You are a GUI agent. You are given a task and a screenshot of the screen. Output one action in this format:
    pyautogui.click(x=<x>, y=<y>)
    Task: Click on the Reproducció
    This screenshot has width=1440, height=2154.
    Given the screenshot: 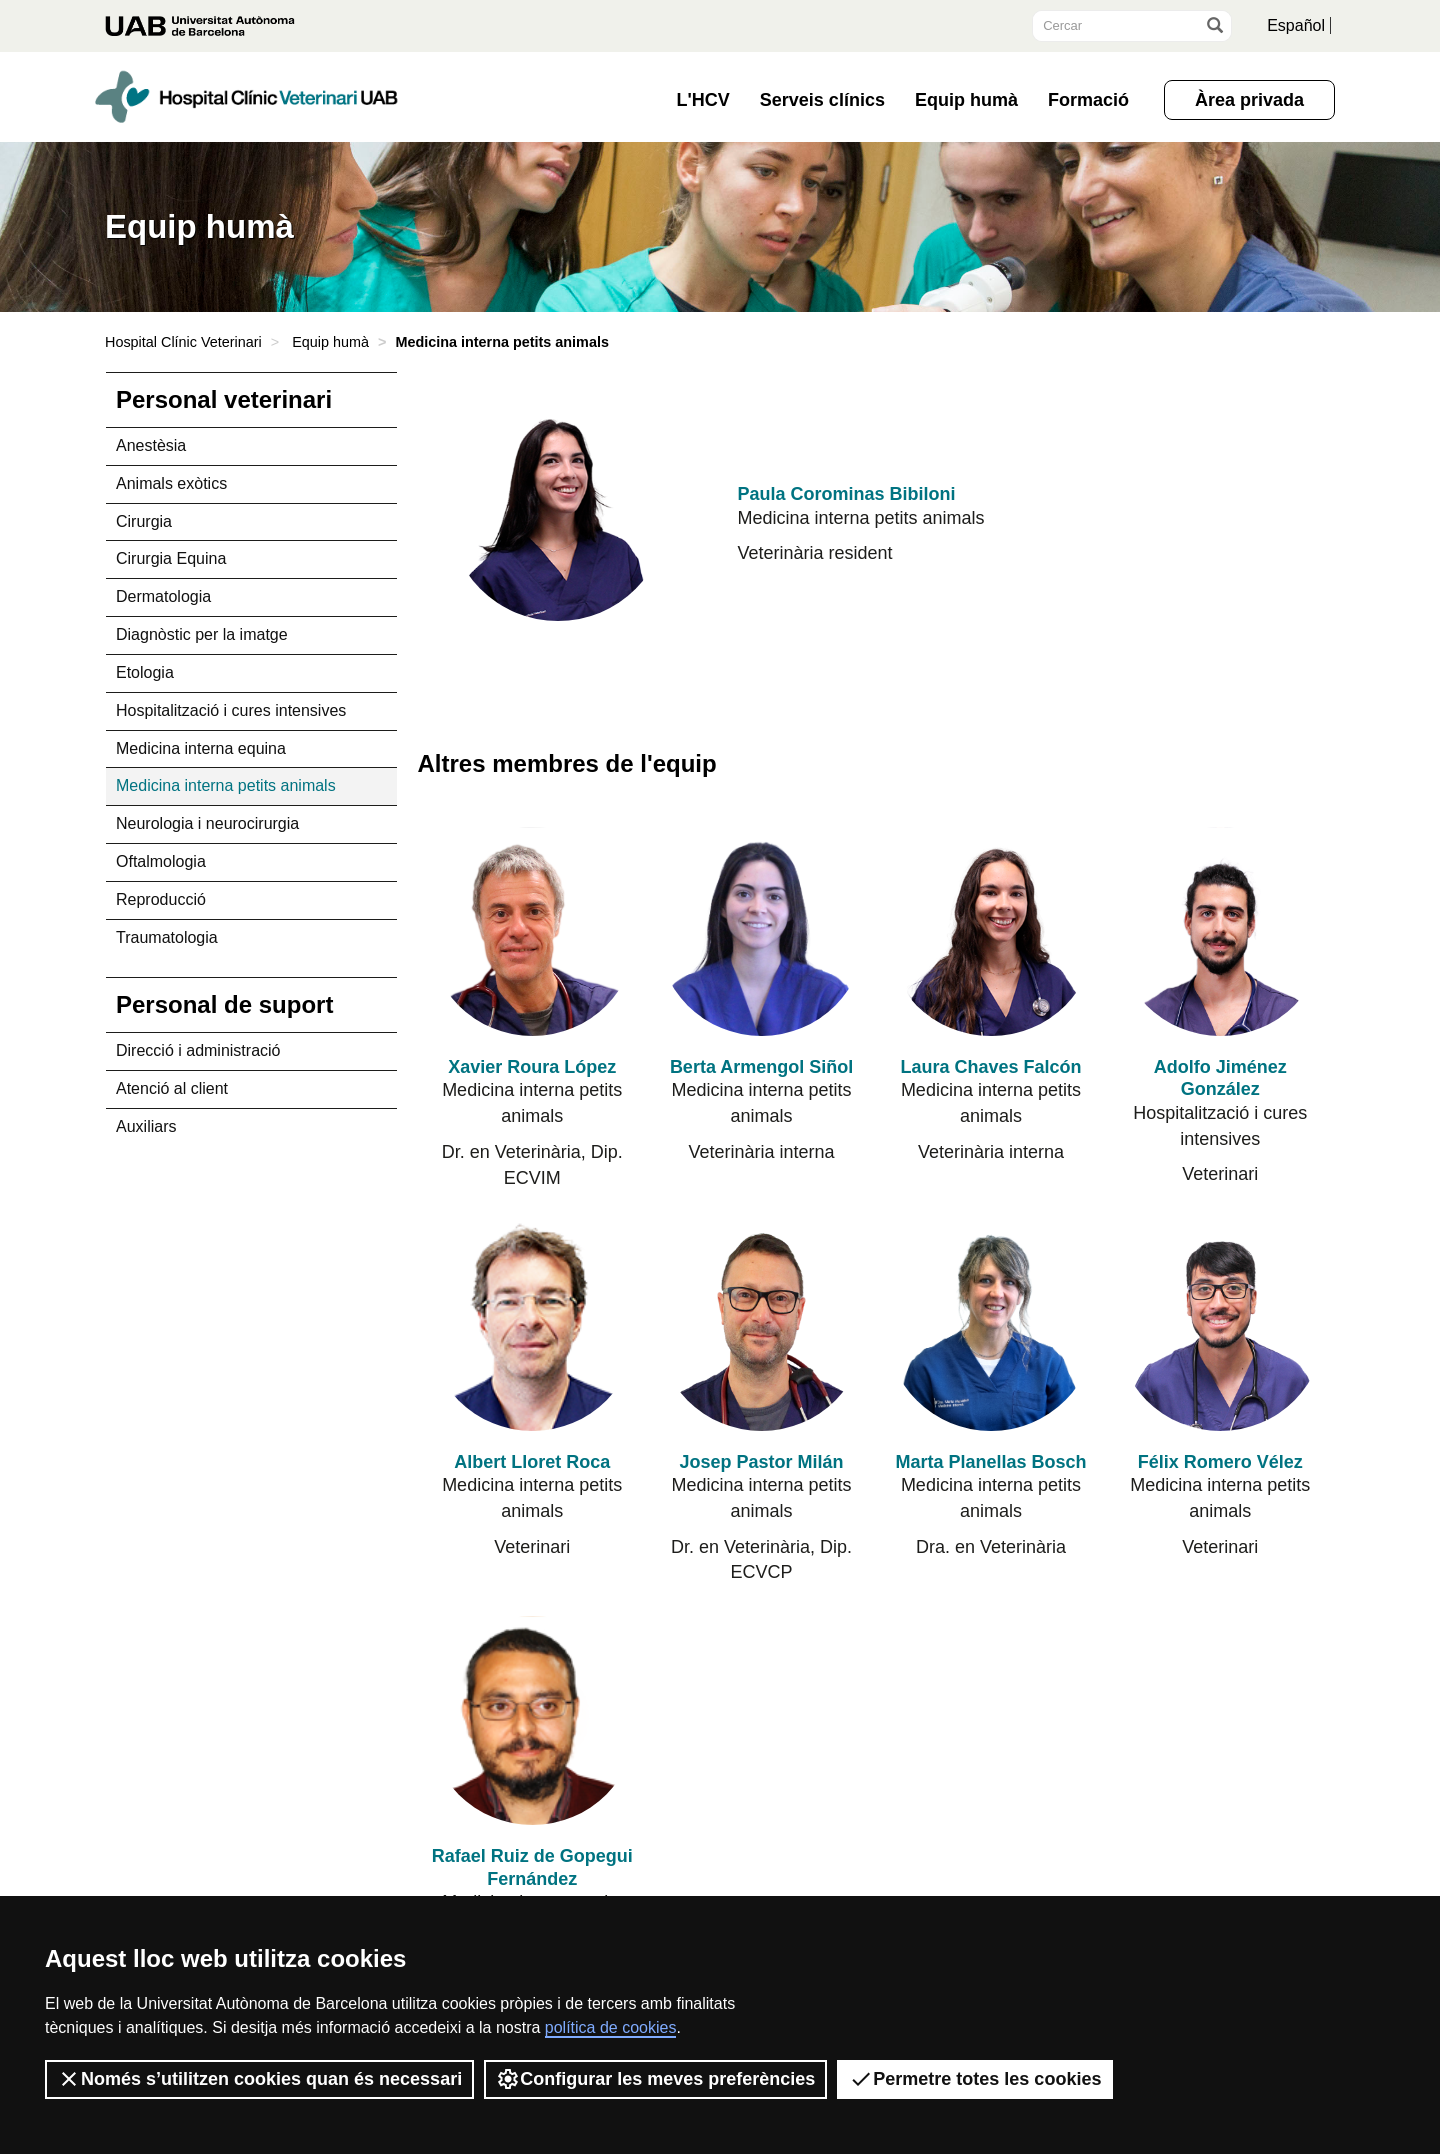 What is the action you would take?
    pyautogui.click(x=161, y=899)
    